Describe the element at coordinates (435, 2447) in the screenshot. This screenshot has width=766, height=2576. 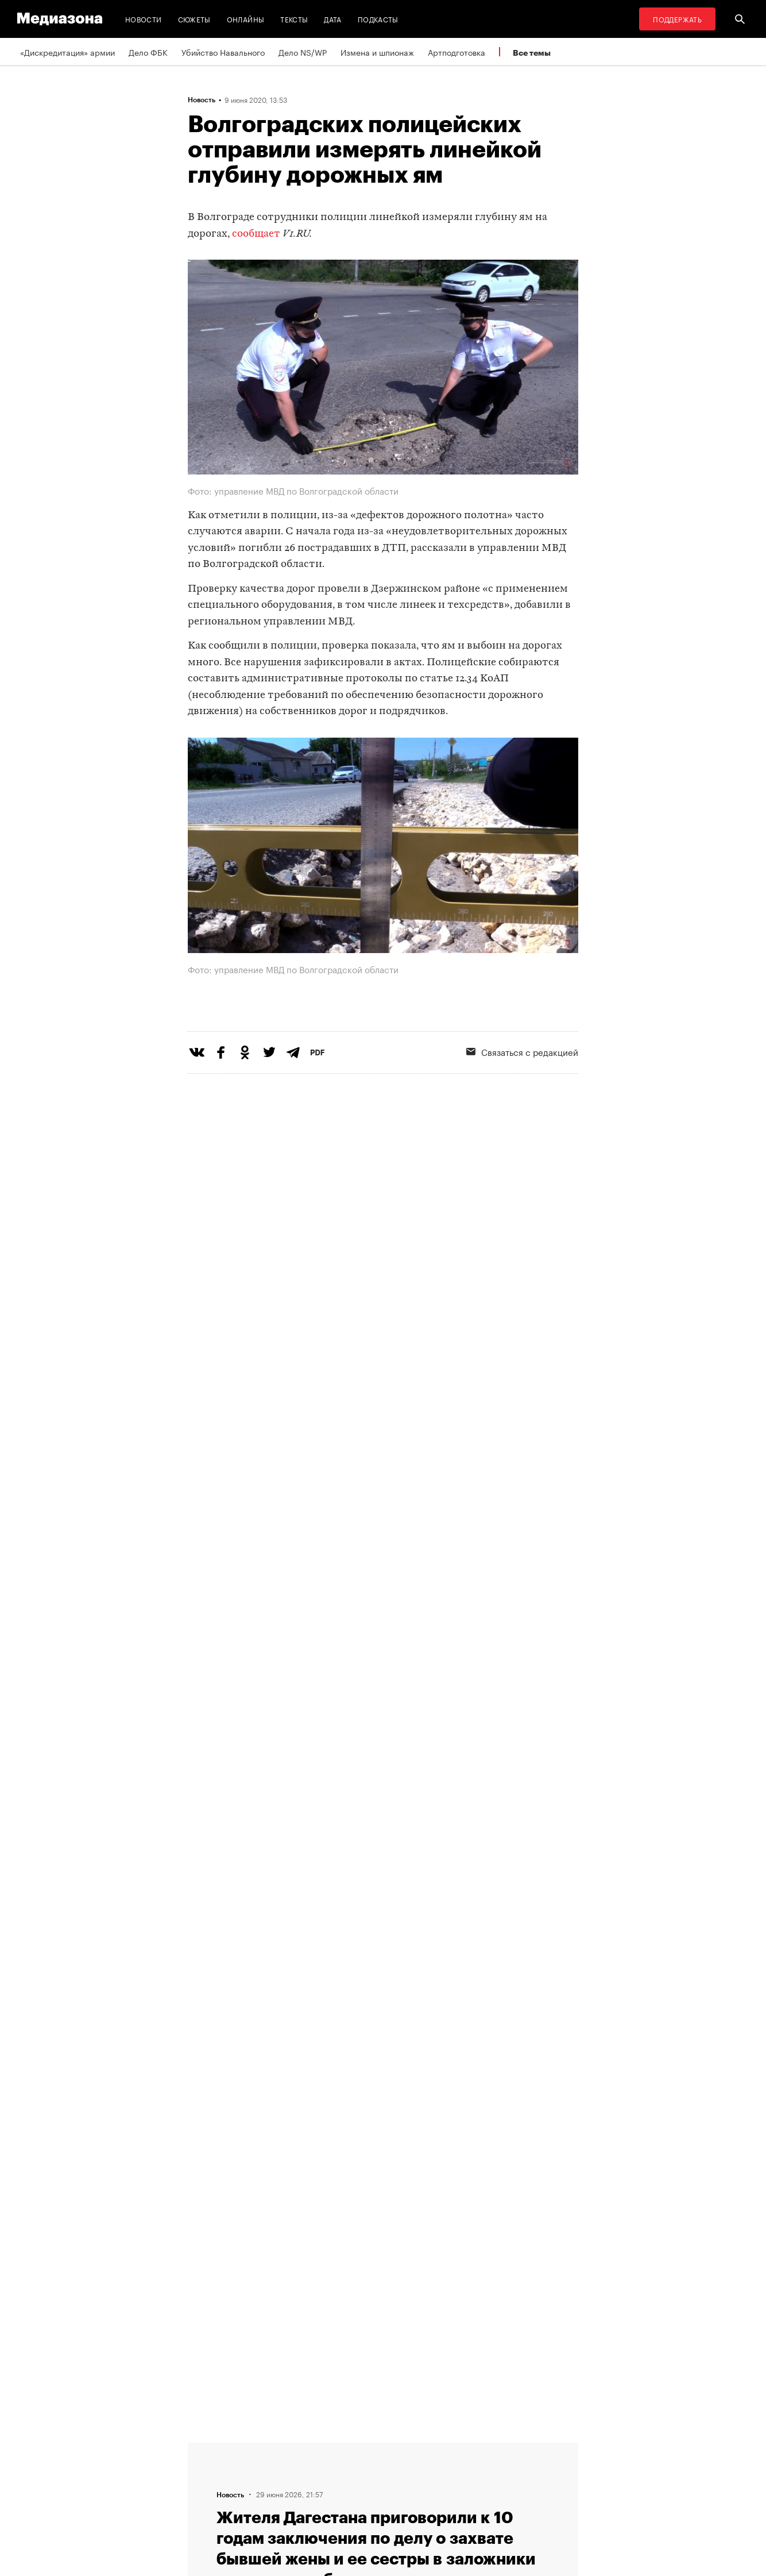
I see `MZ VPN` at that location.